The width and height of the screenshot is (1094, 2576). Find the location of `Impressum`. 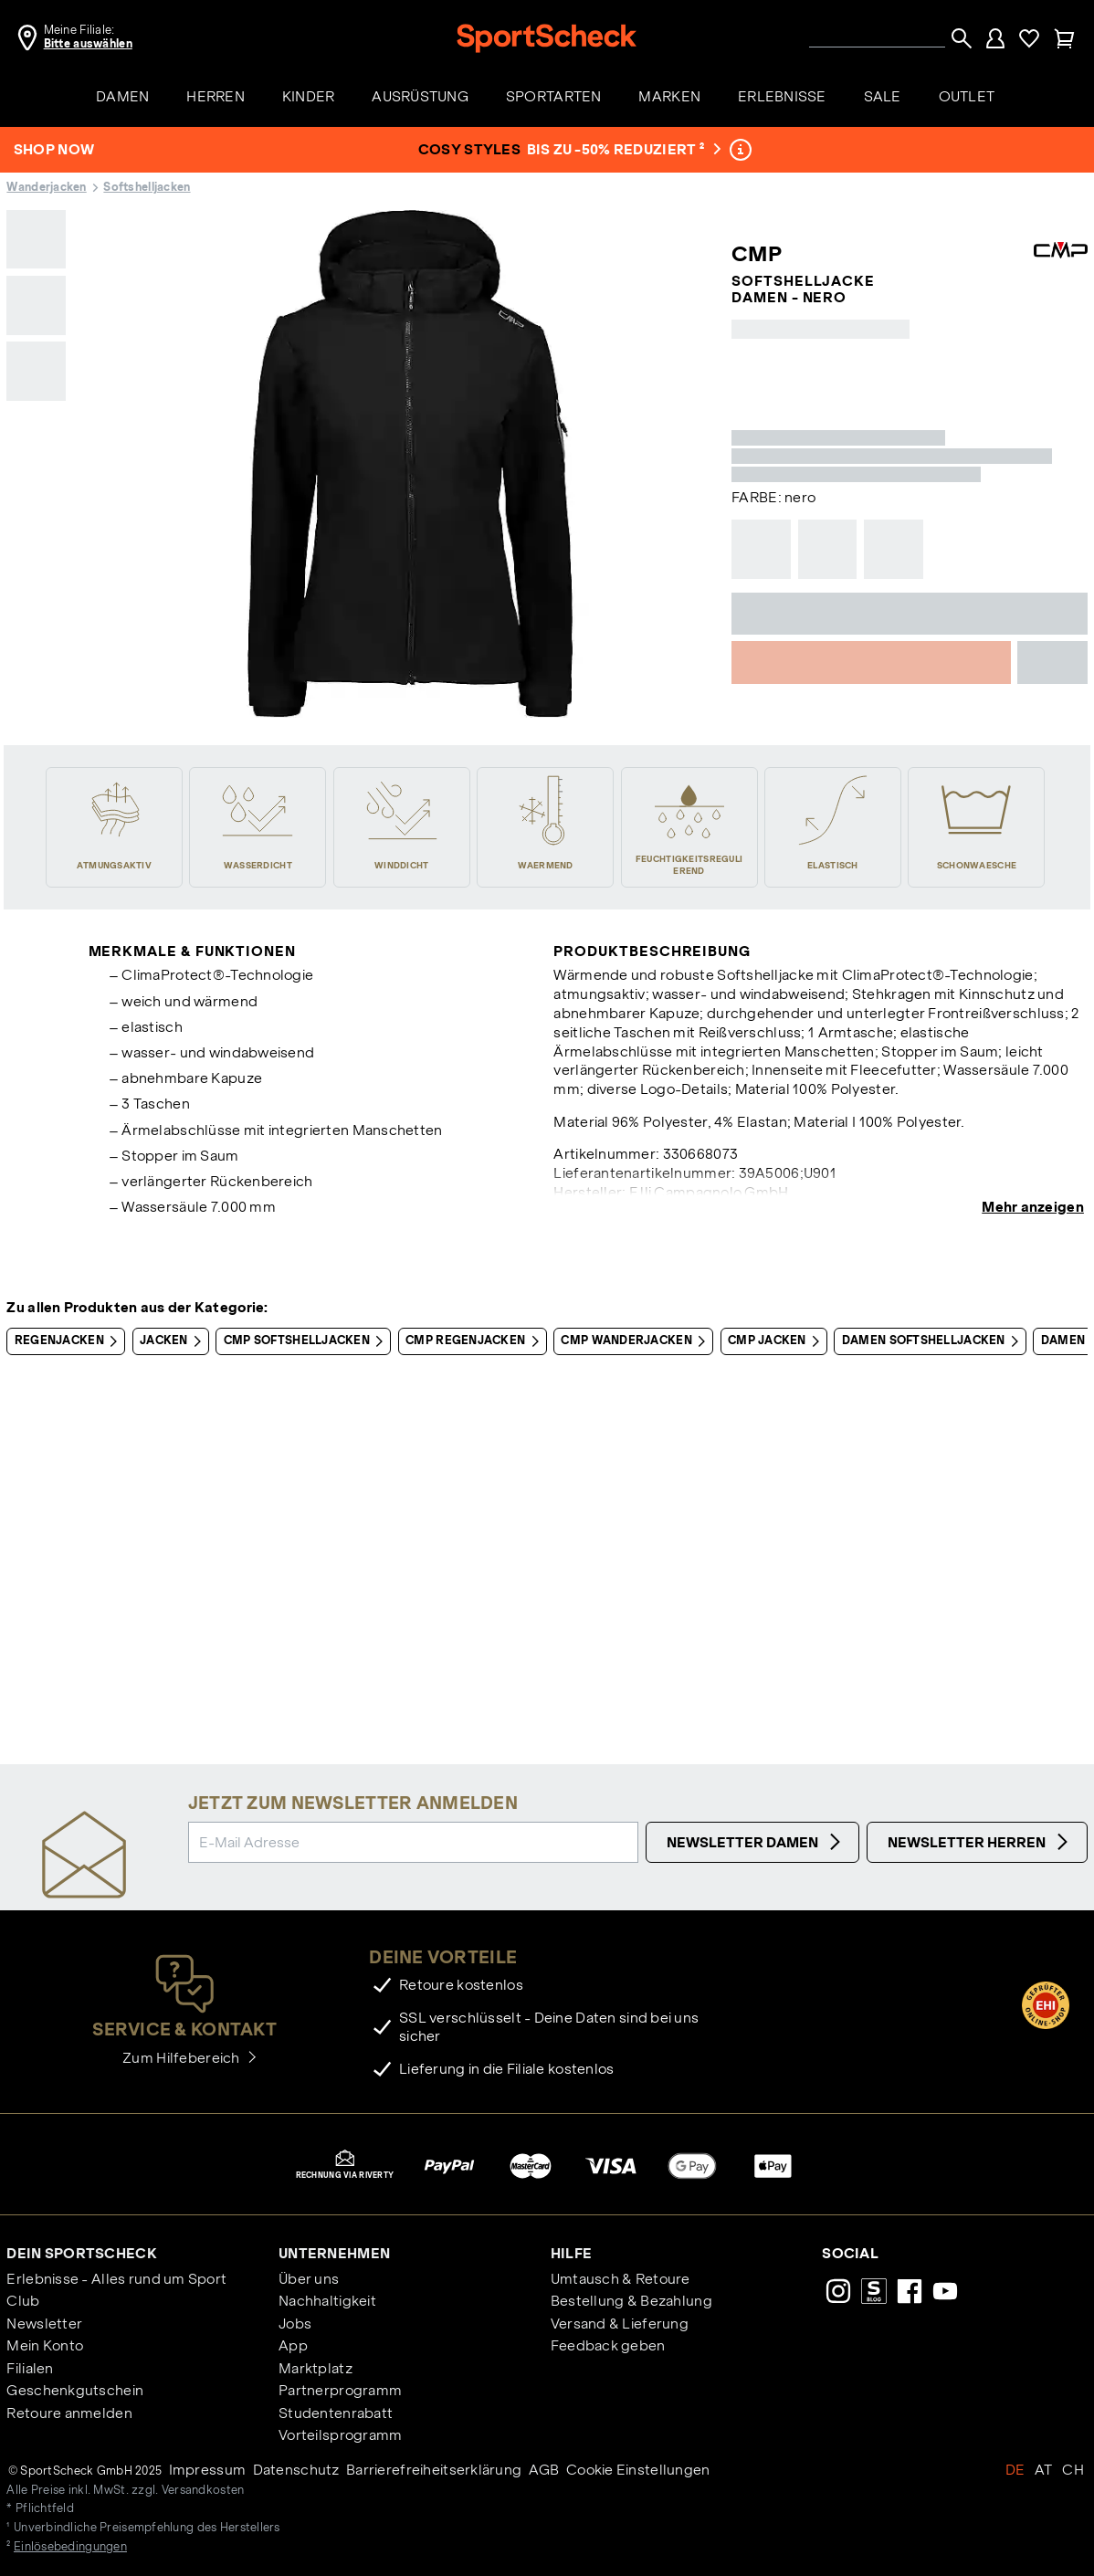

Impressum is located at coordinates (208, 2469).